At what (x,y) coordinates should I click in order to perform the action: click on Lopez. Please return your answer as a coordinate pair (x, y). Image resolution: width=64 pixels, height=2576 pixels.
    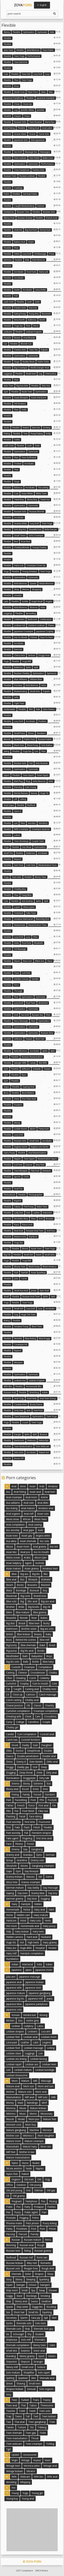
    Looking at the image, I should click on (17, 907).